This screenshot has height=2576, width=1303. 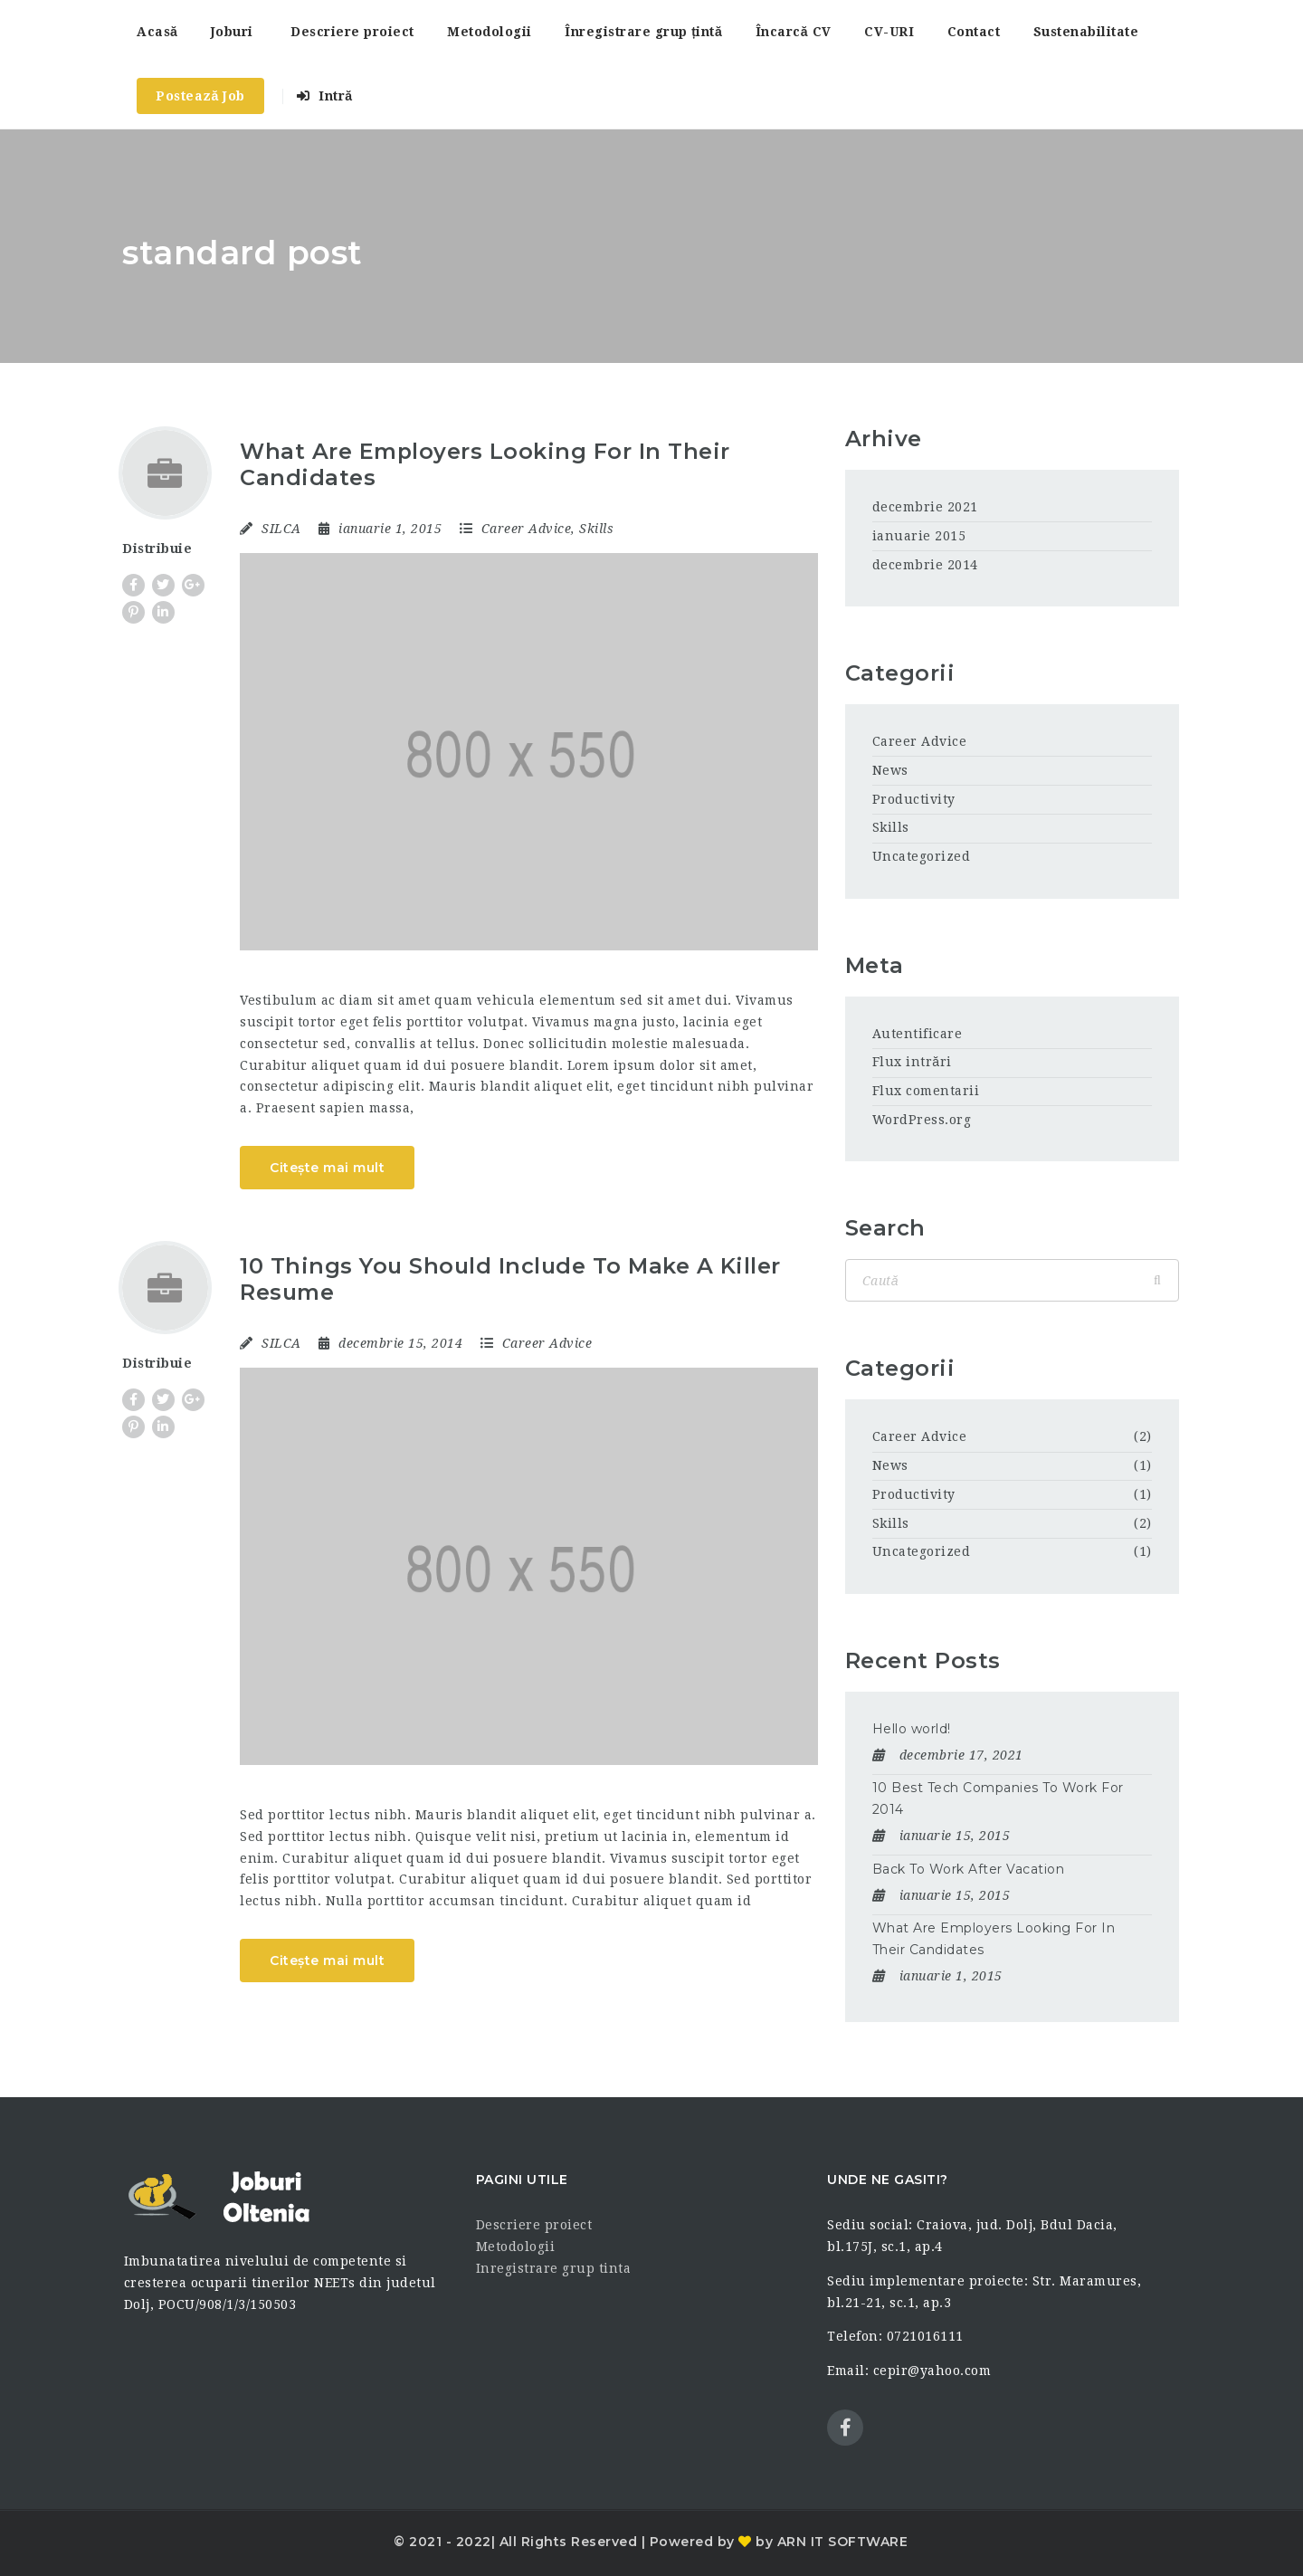 What do you see at coordinates (510, 1279) in the screenshot?
I see `10 Things You Should Include To Make A Killer Resume` at bounding box center [510, 1279].